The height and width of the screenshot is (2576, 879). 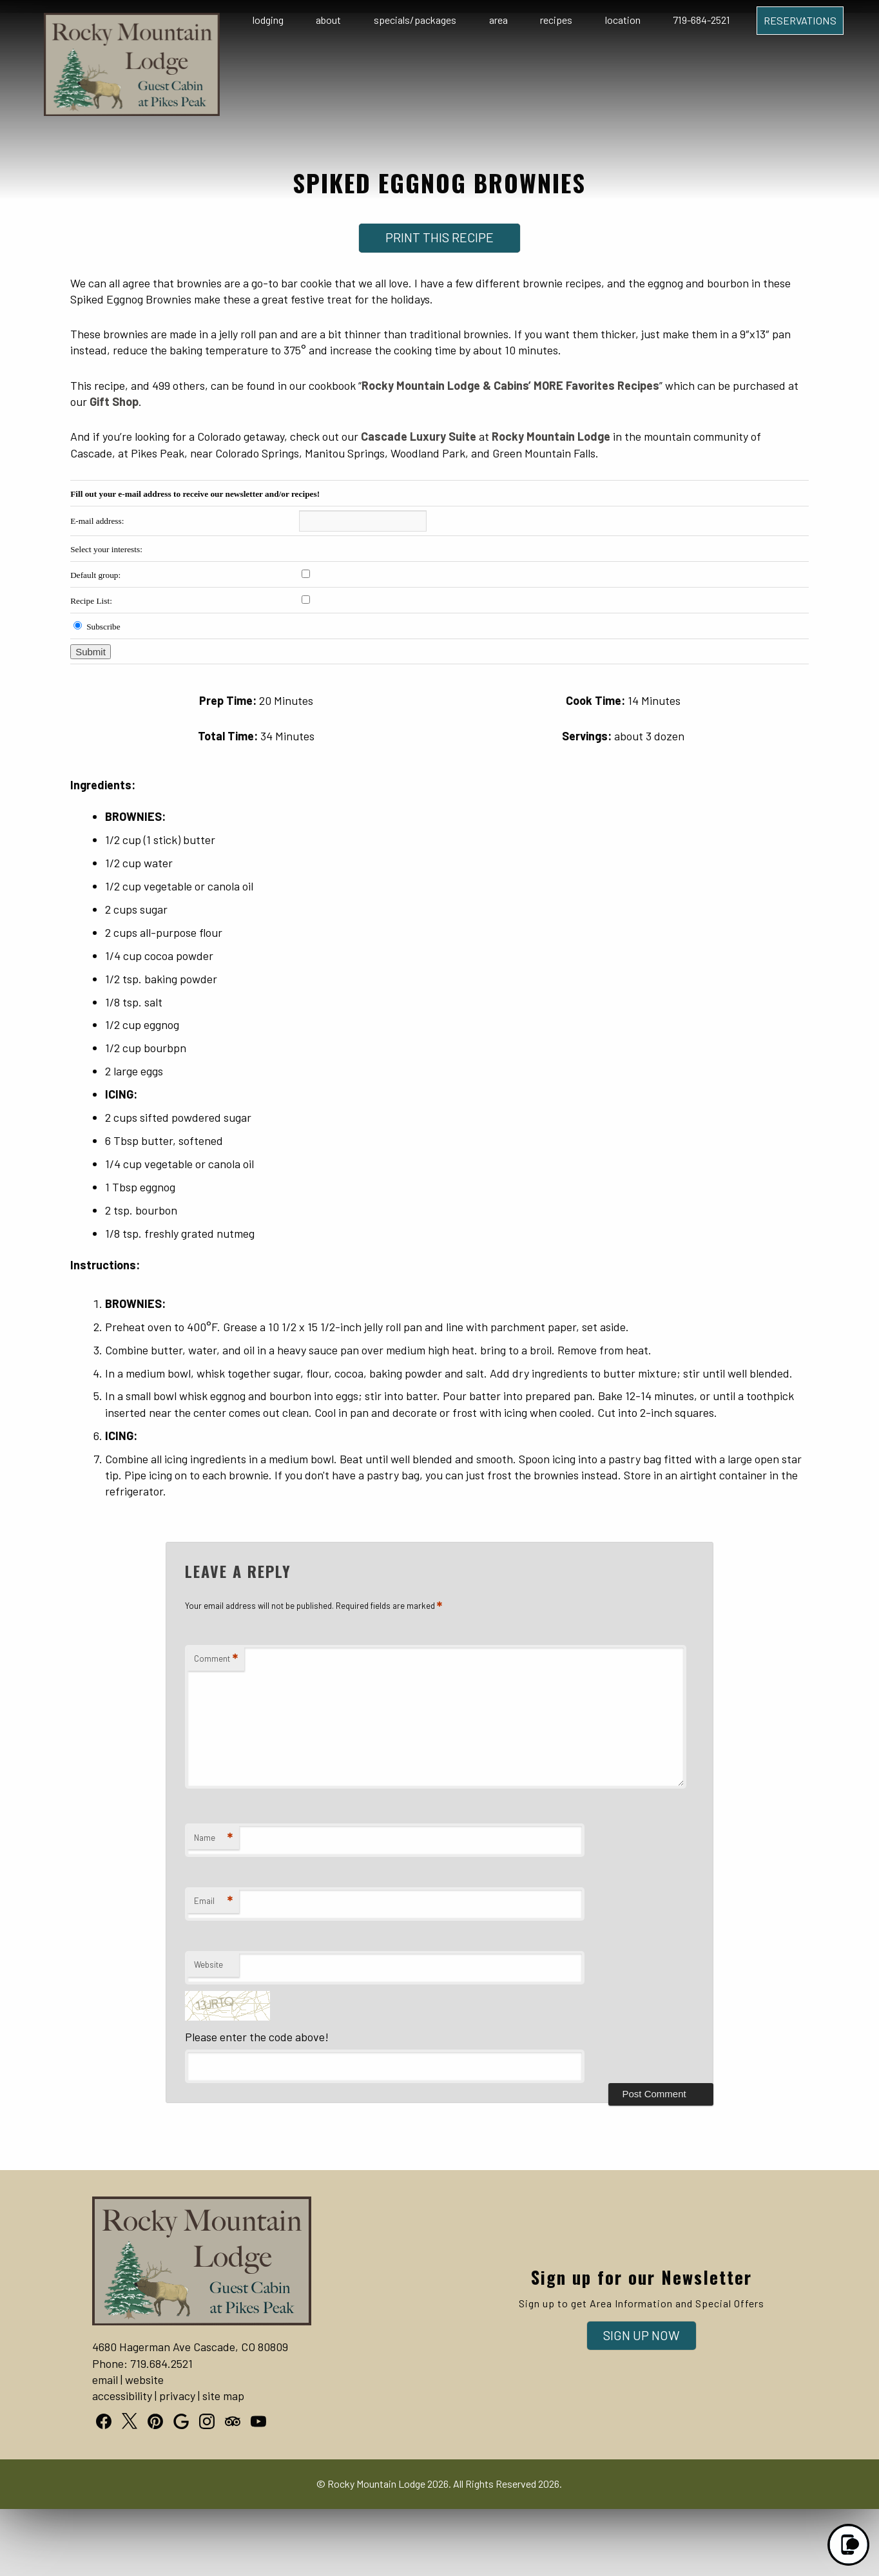 What do you see at coordinates (213, 1838) in the screenshot?
I see `Name` at bounding box center [213, 1838].